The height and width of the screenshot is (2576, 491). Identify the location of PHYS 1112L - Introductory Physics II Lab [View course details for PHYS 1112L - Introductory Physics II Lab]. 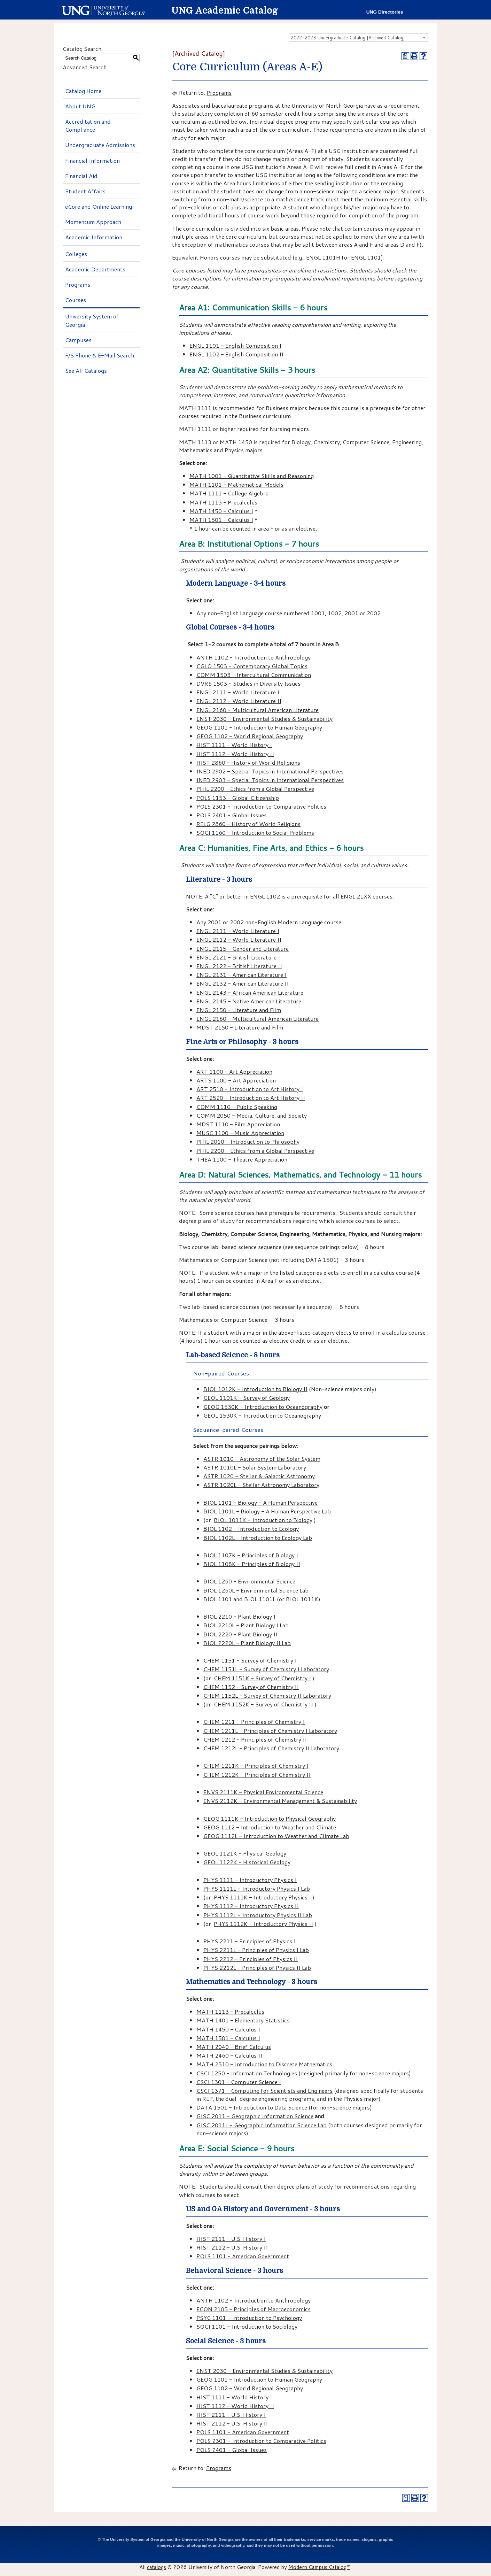
(257, 1915).